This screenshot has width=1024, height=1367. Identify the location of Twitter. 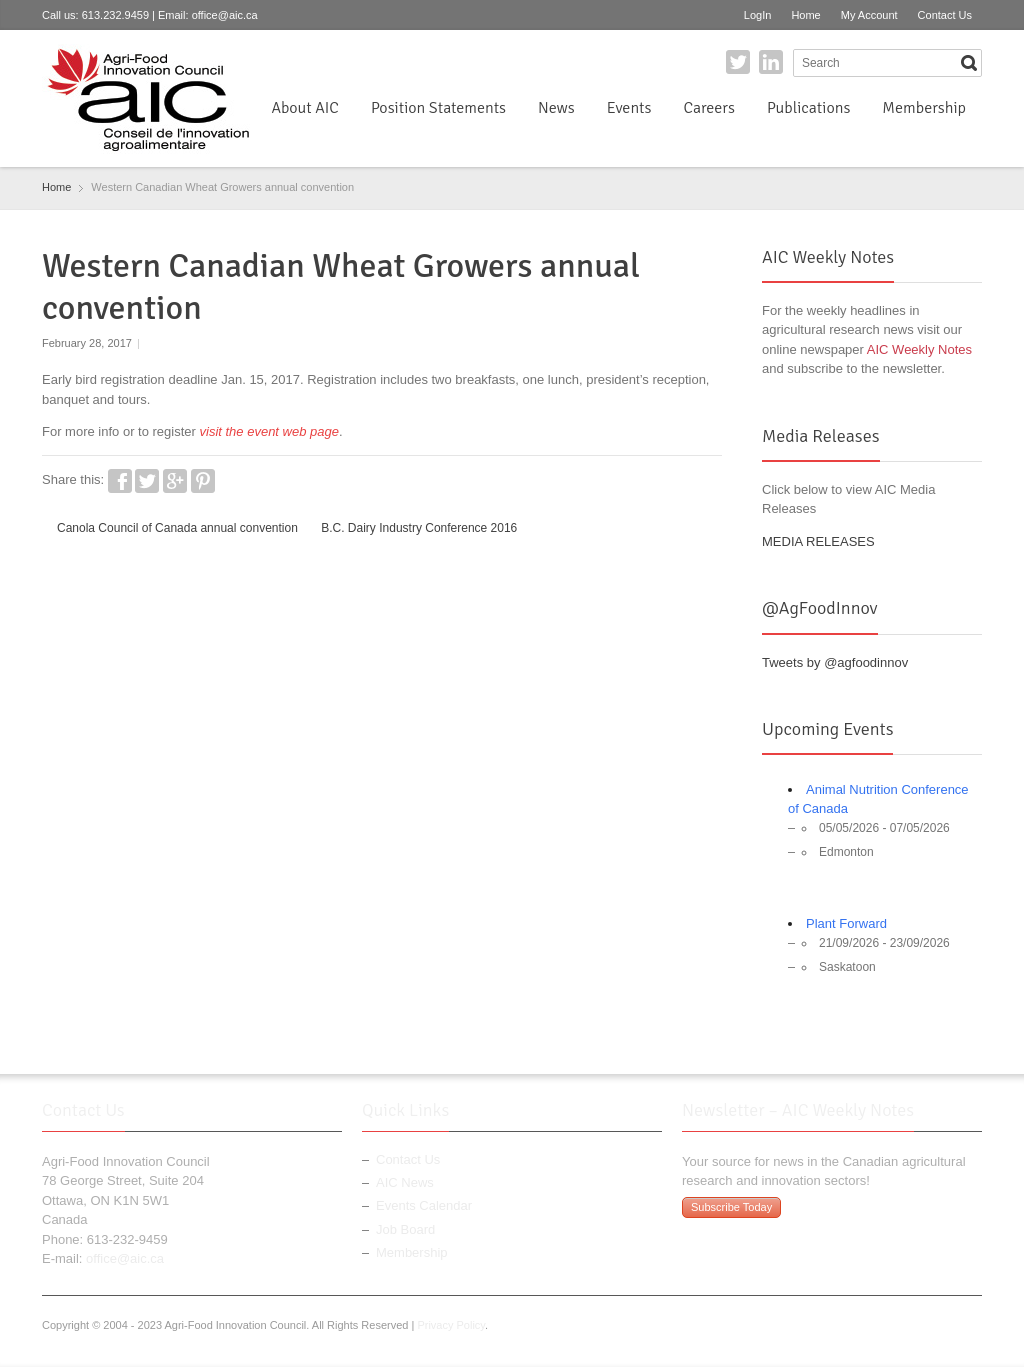
(738, 62).